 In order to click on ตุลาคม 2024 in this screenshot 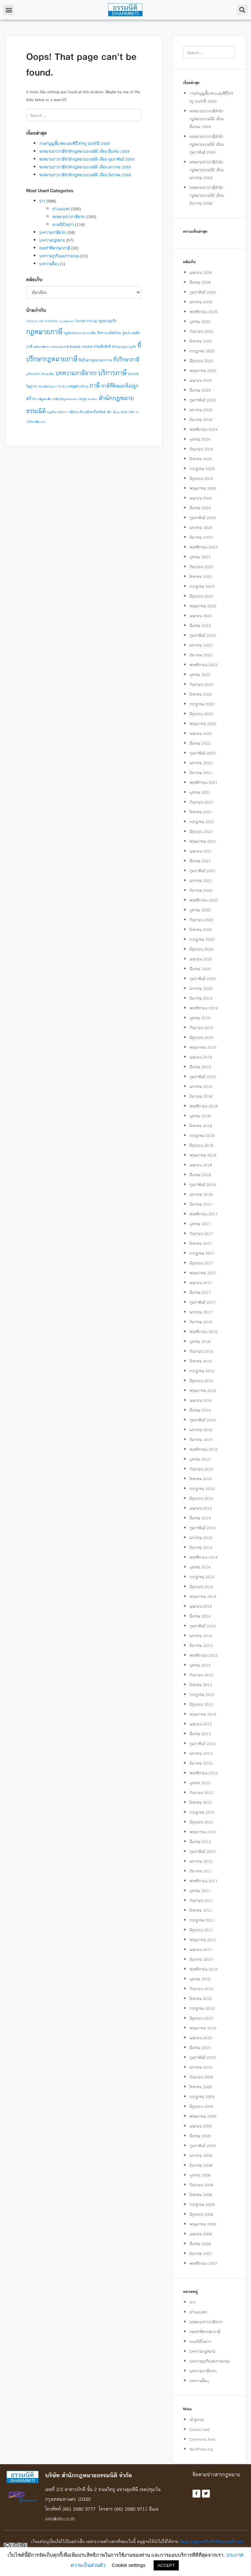, I will do `click(200, 439)`.